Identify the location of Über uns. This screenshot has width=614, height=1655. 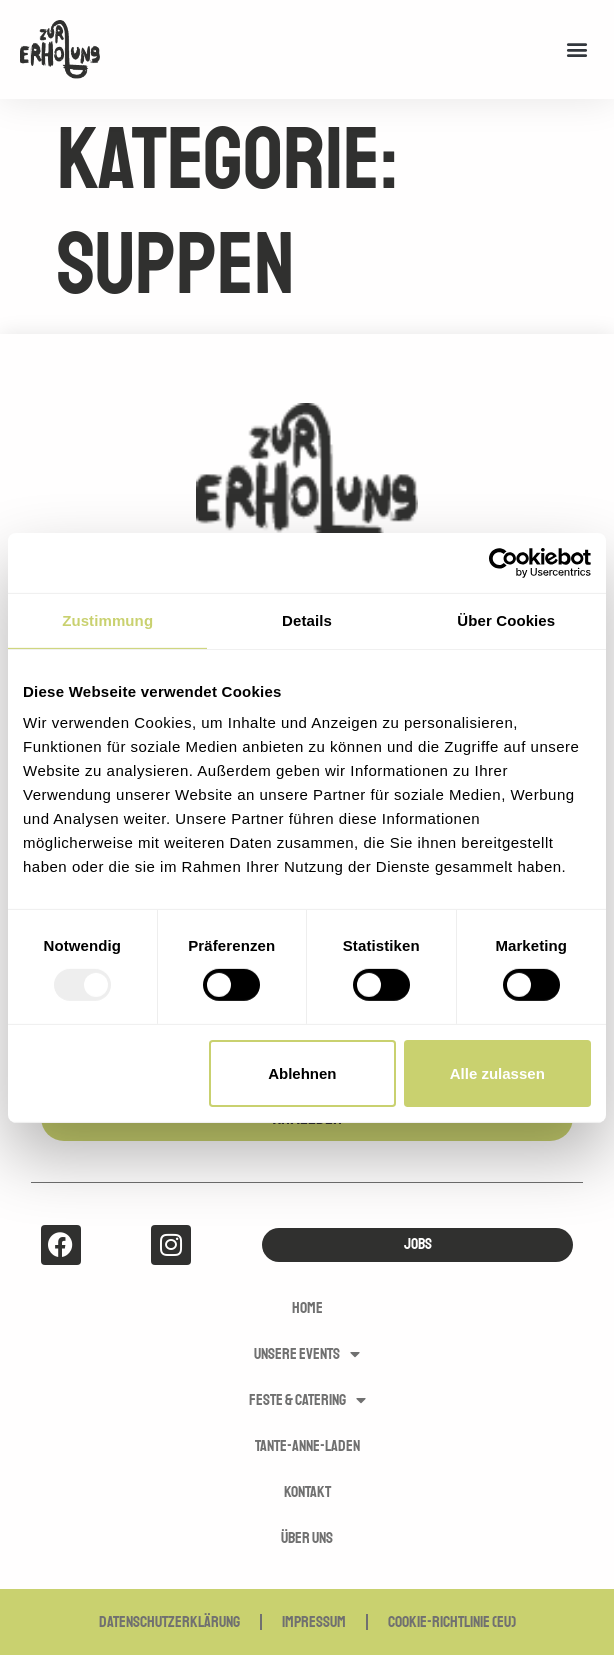
(307, 1538).